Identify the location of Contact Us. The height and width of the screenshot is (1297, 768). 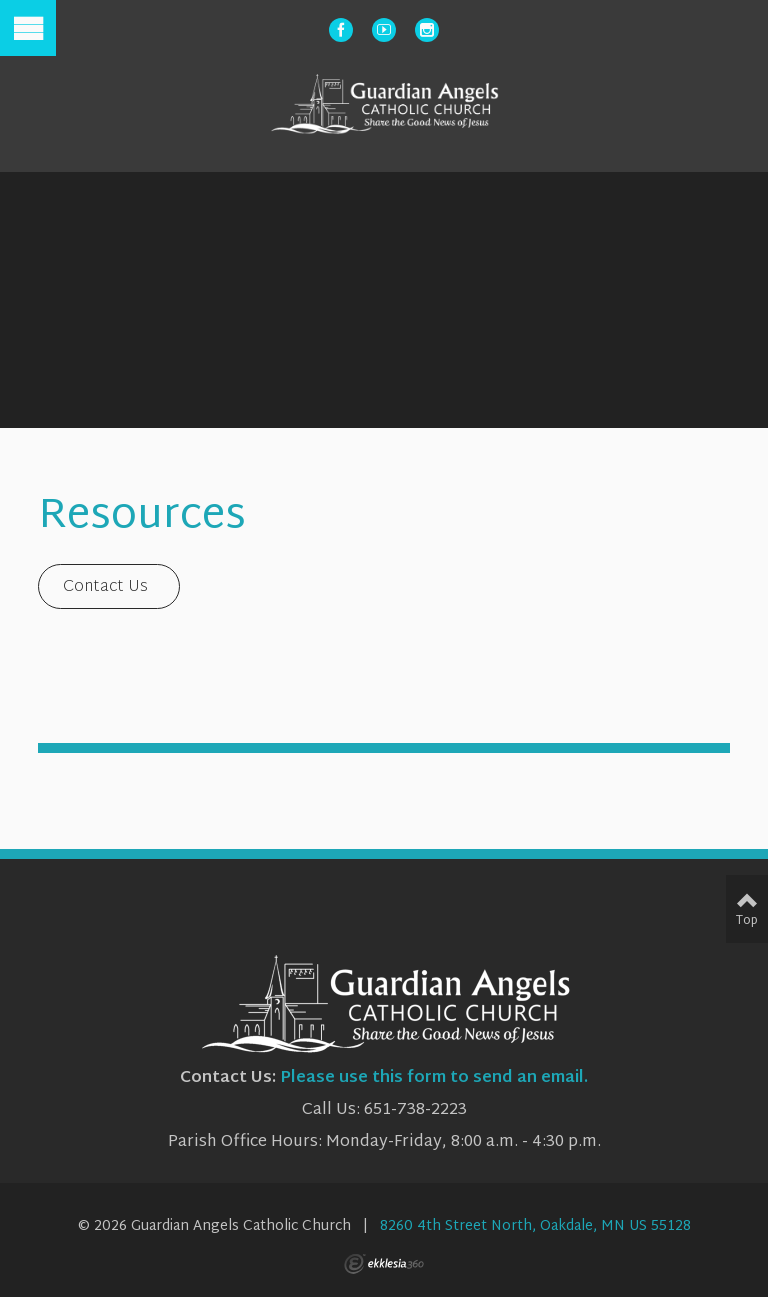
(105, 587).